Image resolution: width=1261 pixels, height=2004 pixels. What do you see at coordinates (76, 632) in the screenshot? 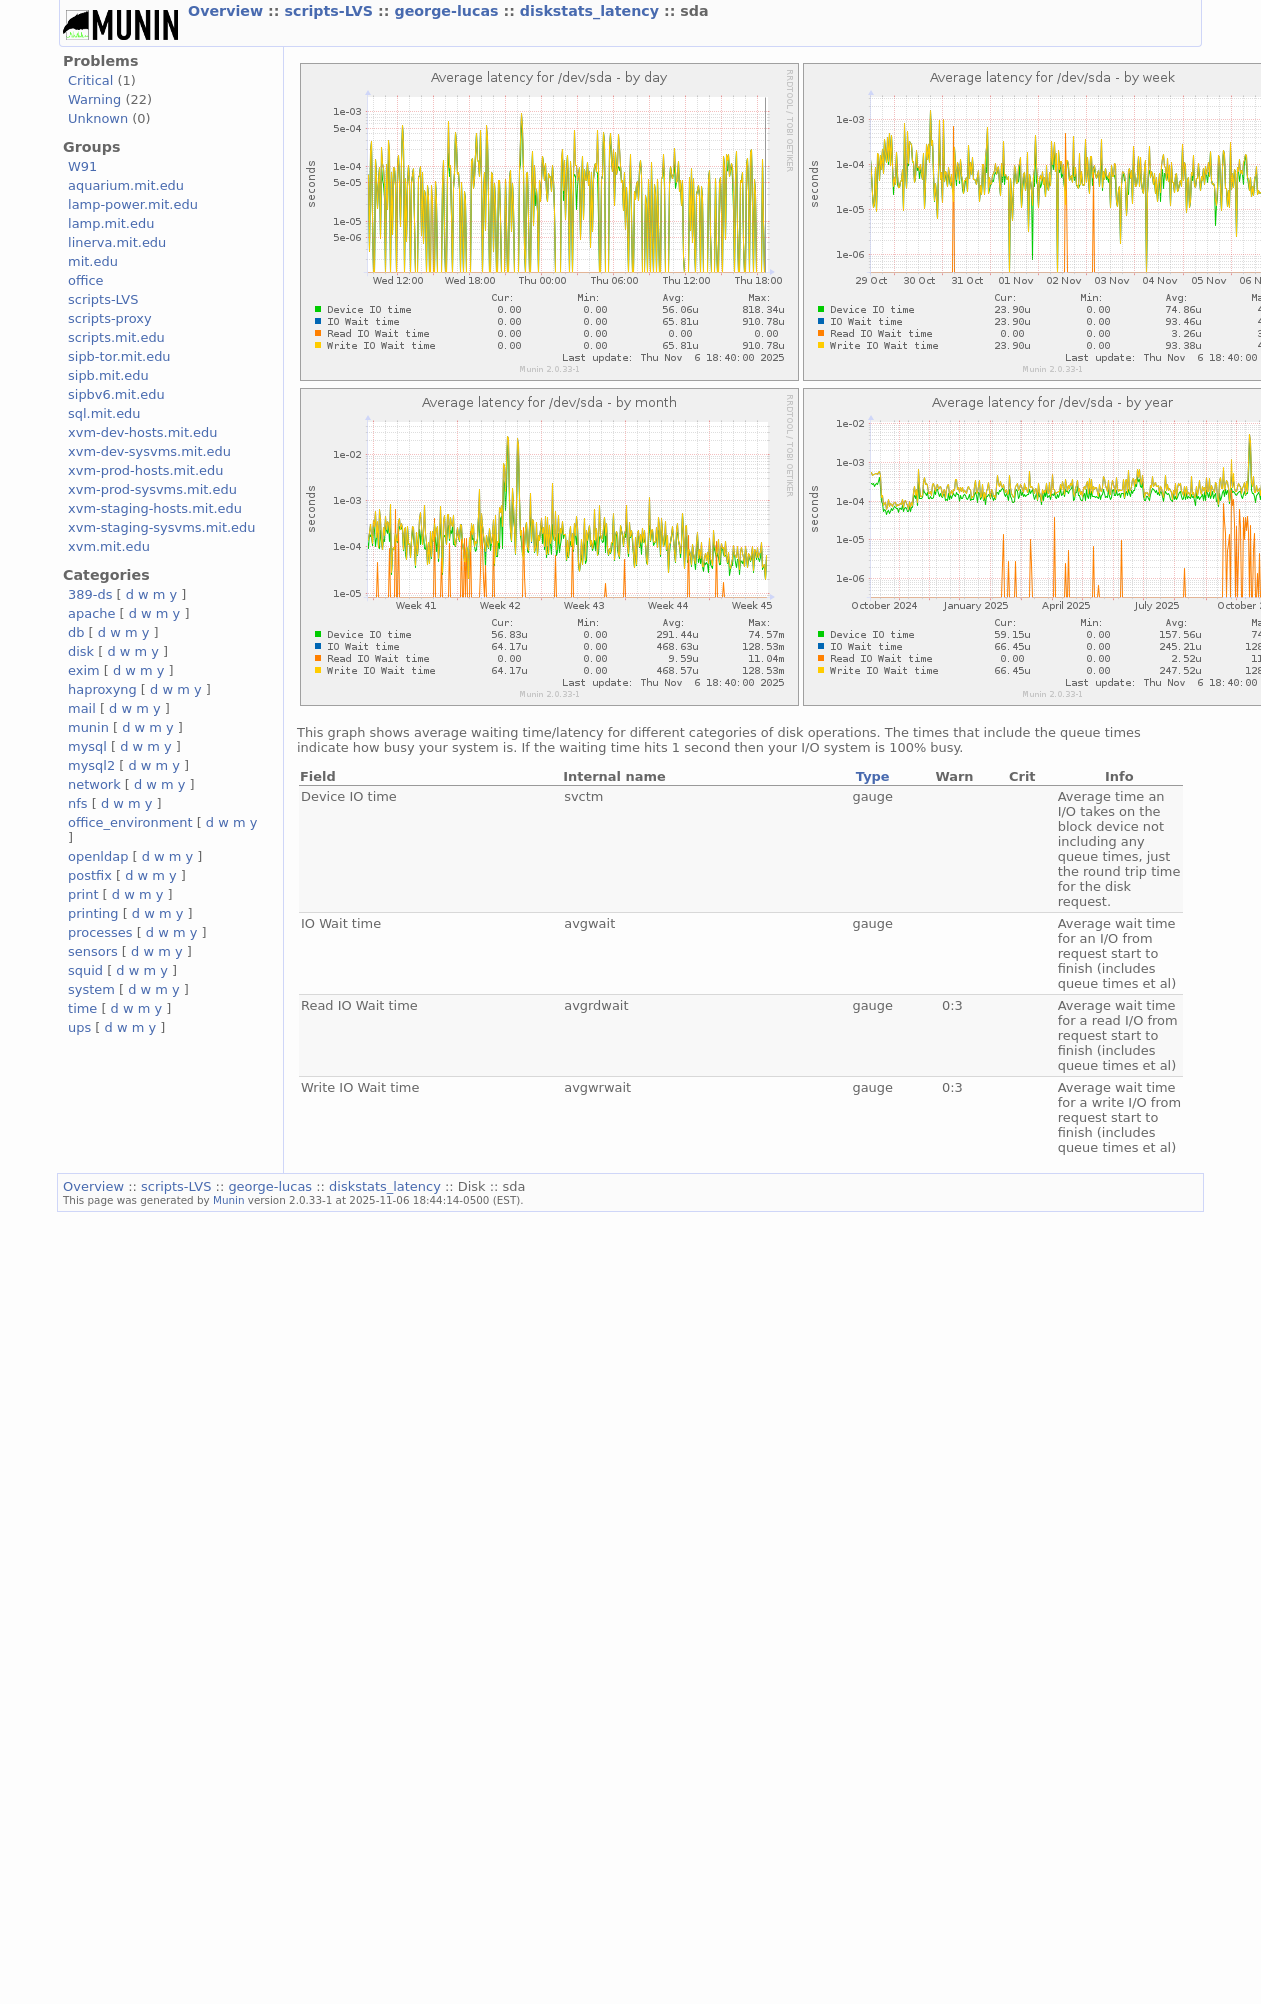
I see `db` at bounding box center [76, 632].